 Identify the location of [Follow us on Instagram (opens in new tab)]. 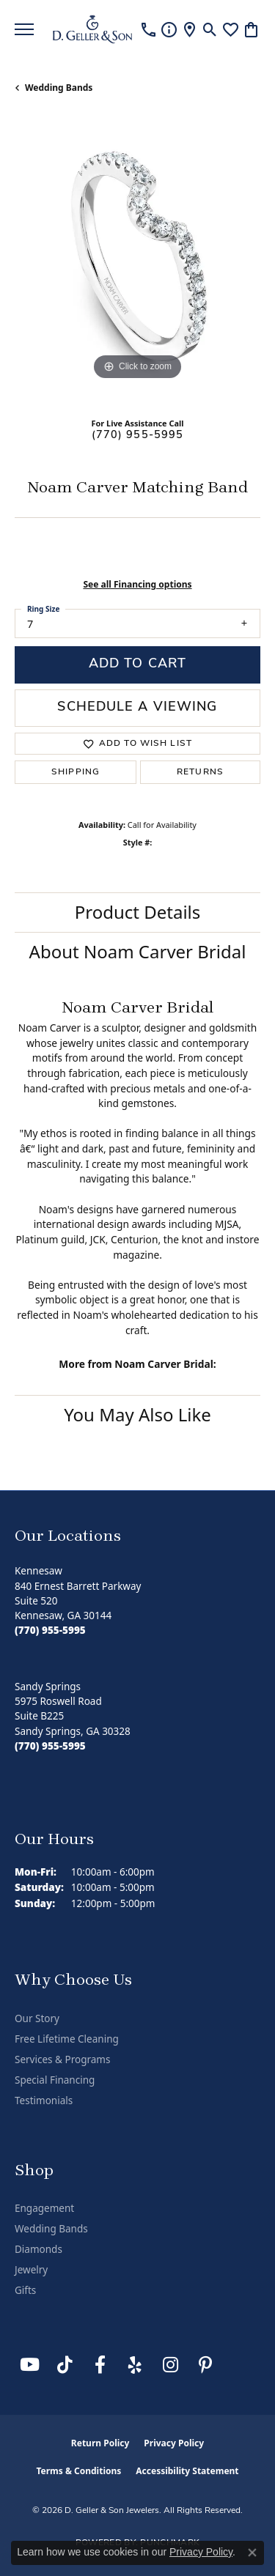
(170, 2365).